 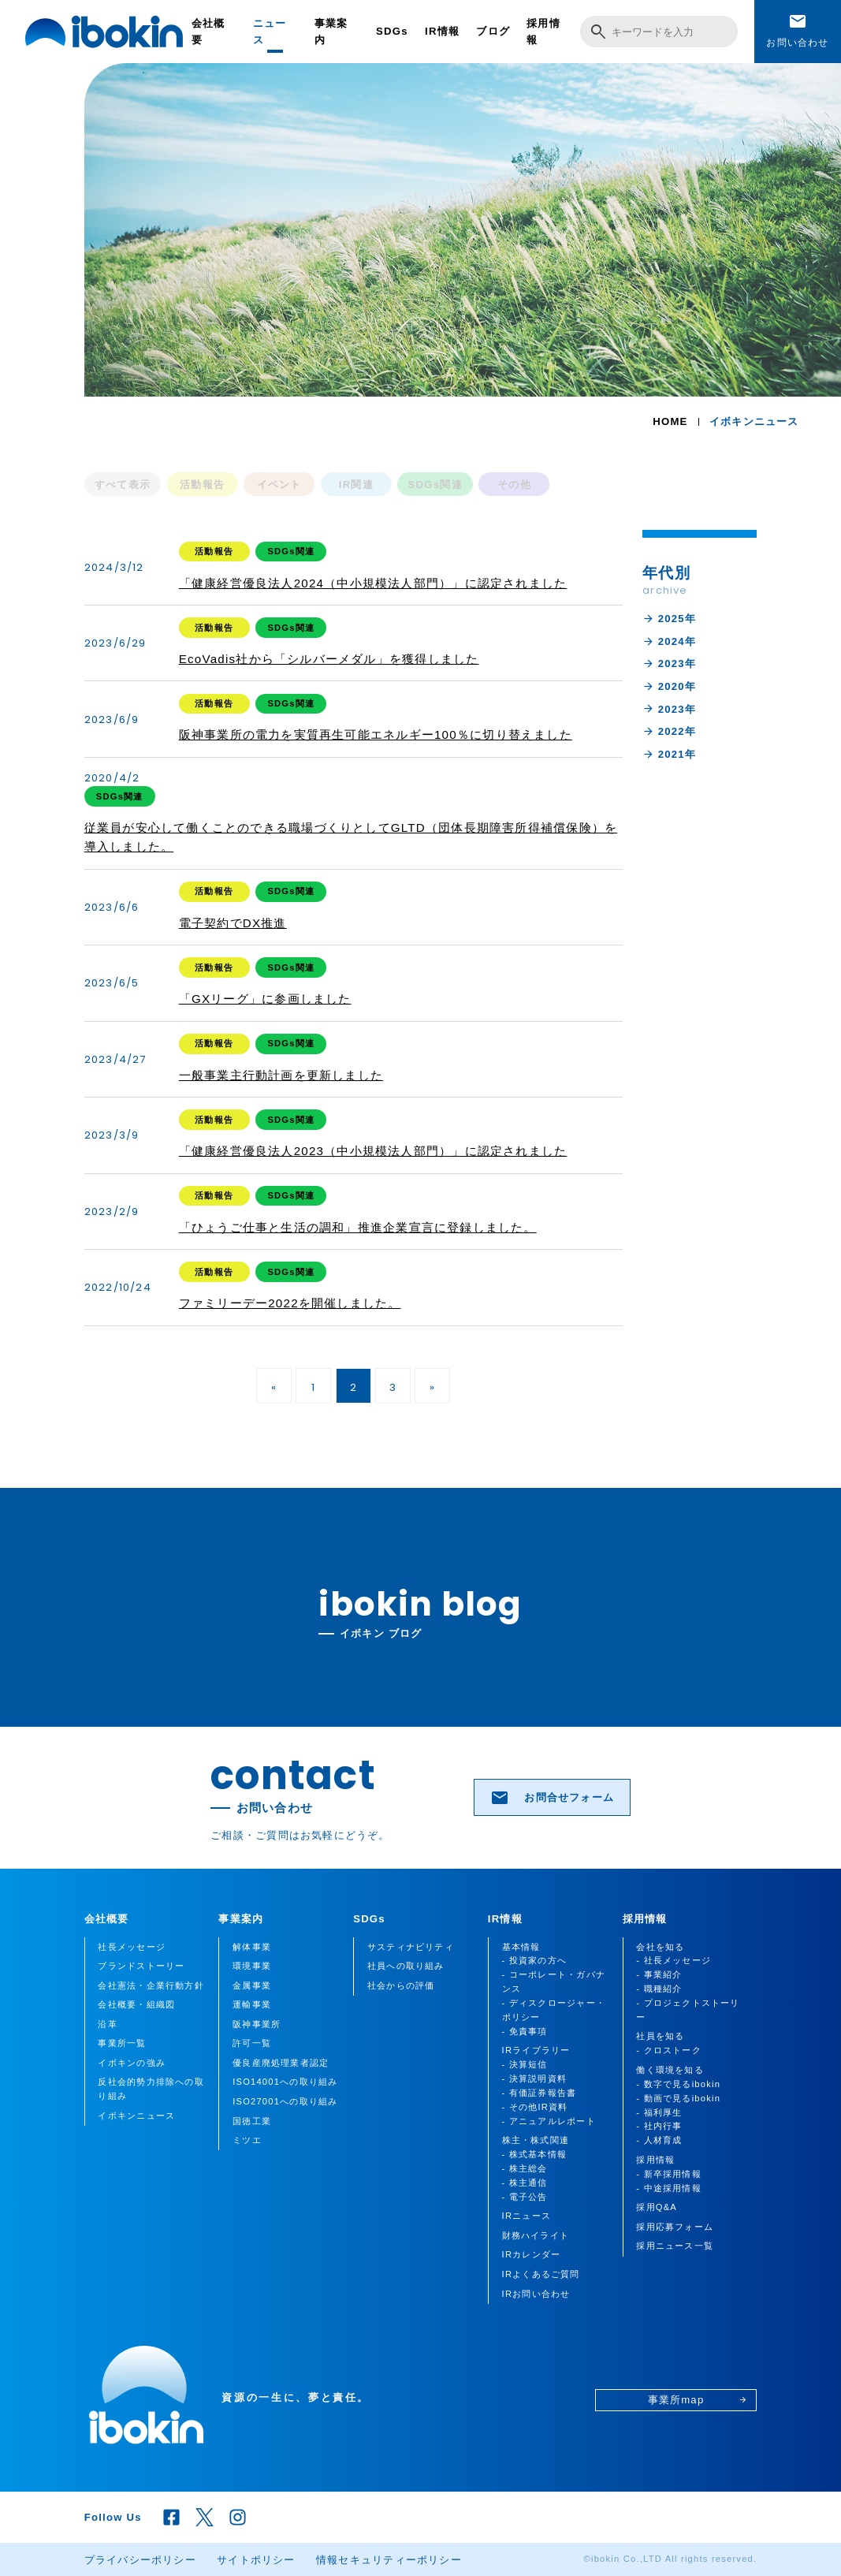 What do you see at coordinates (669, 641) in the screenshot?
I see `2024年` at bounding box center [669, 641].